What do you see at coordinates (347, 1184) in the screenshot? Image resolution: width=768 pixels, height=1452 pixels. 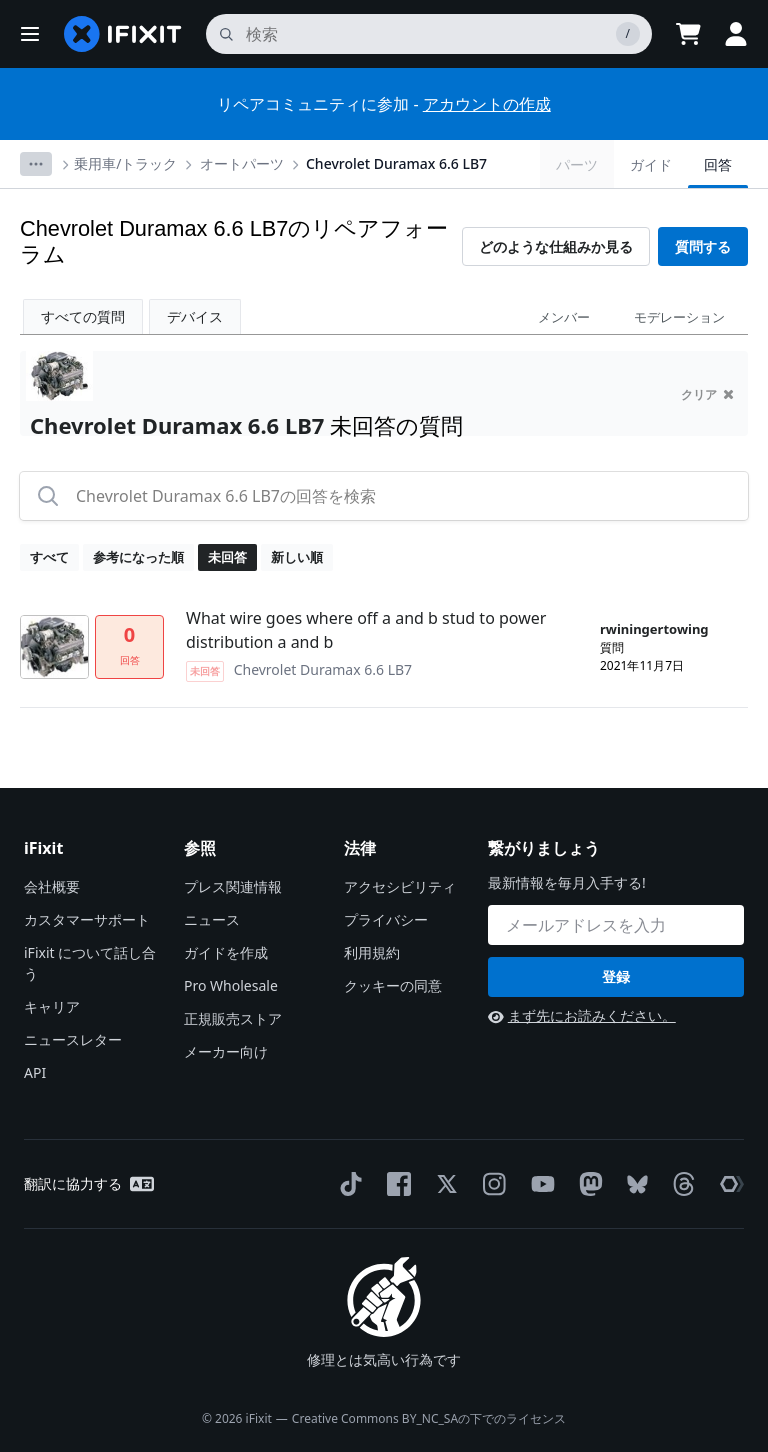 I see `[TikTok]` at bounding box center [347, 1184].